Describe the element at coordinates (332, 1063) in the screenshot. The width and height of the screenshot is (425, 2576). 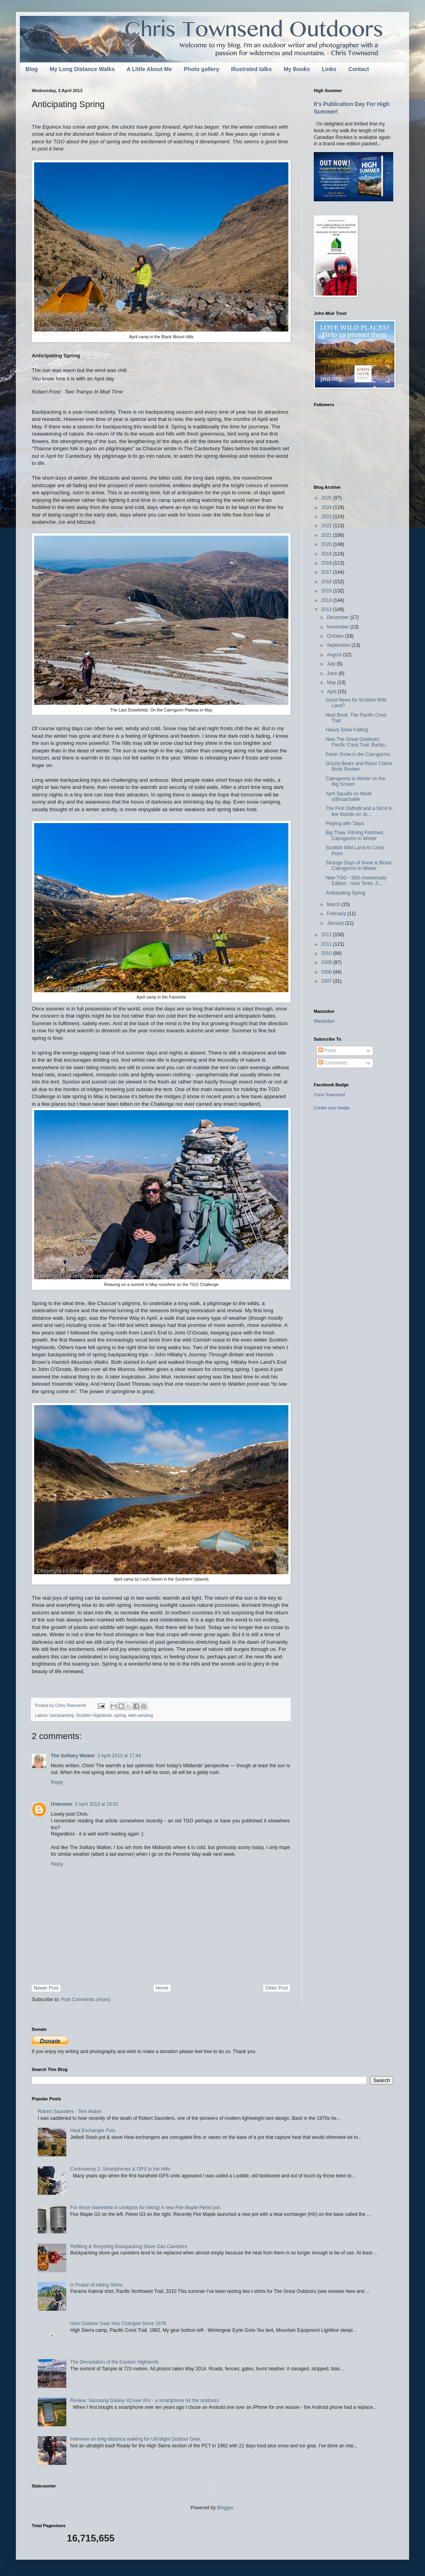
I see `Comments` at that location.